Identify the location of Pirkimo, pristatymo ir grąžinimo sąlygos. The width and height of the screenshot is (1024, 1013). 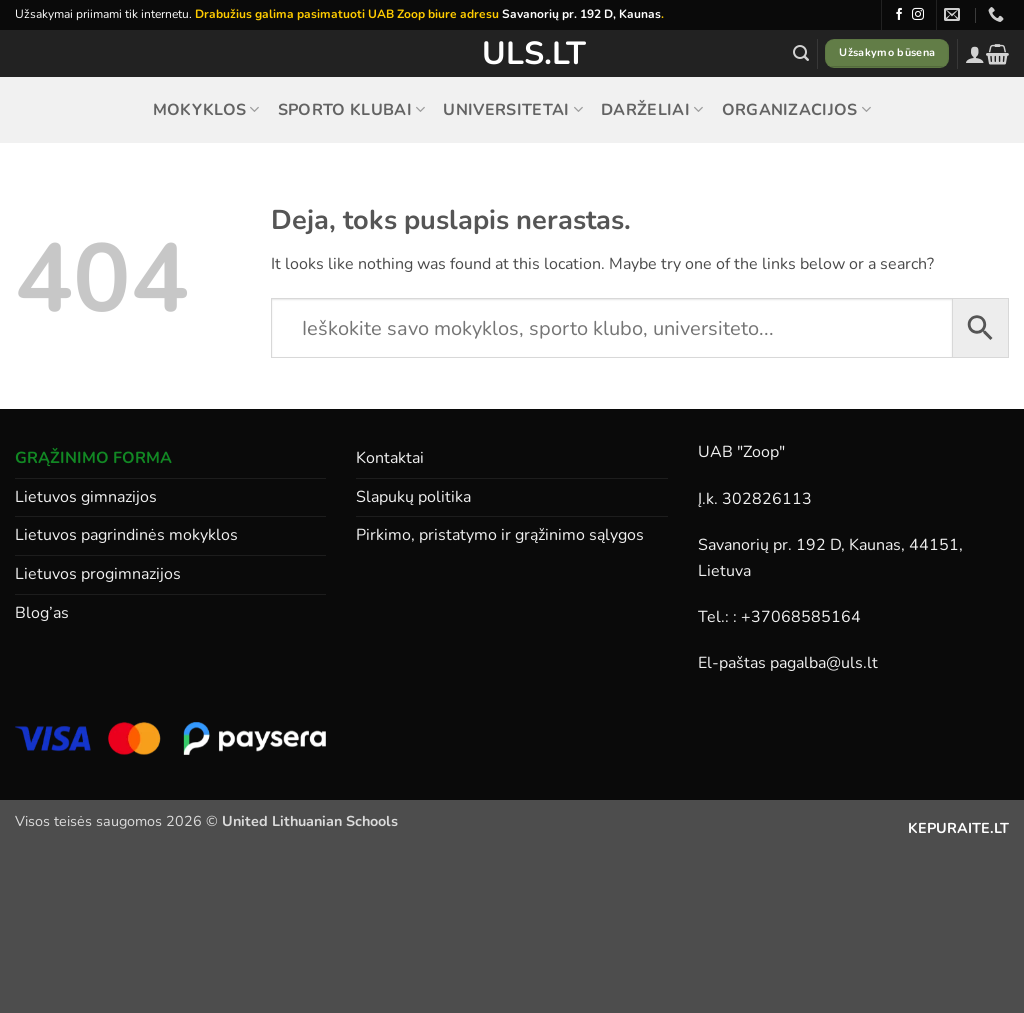
(500, 535).